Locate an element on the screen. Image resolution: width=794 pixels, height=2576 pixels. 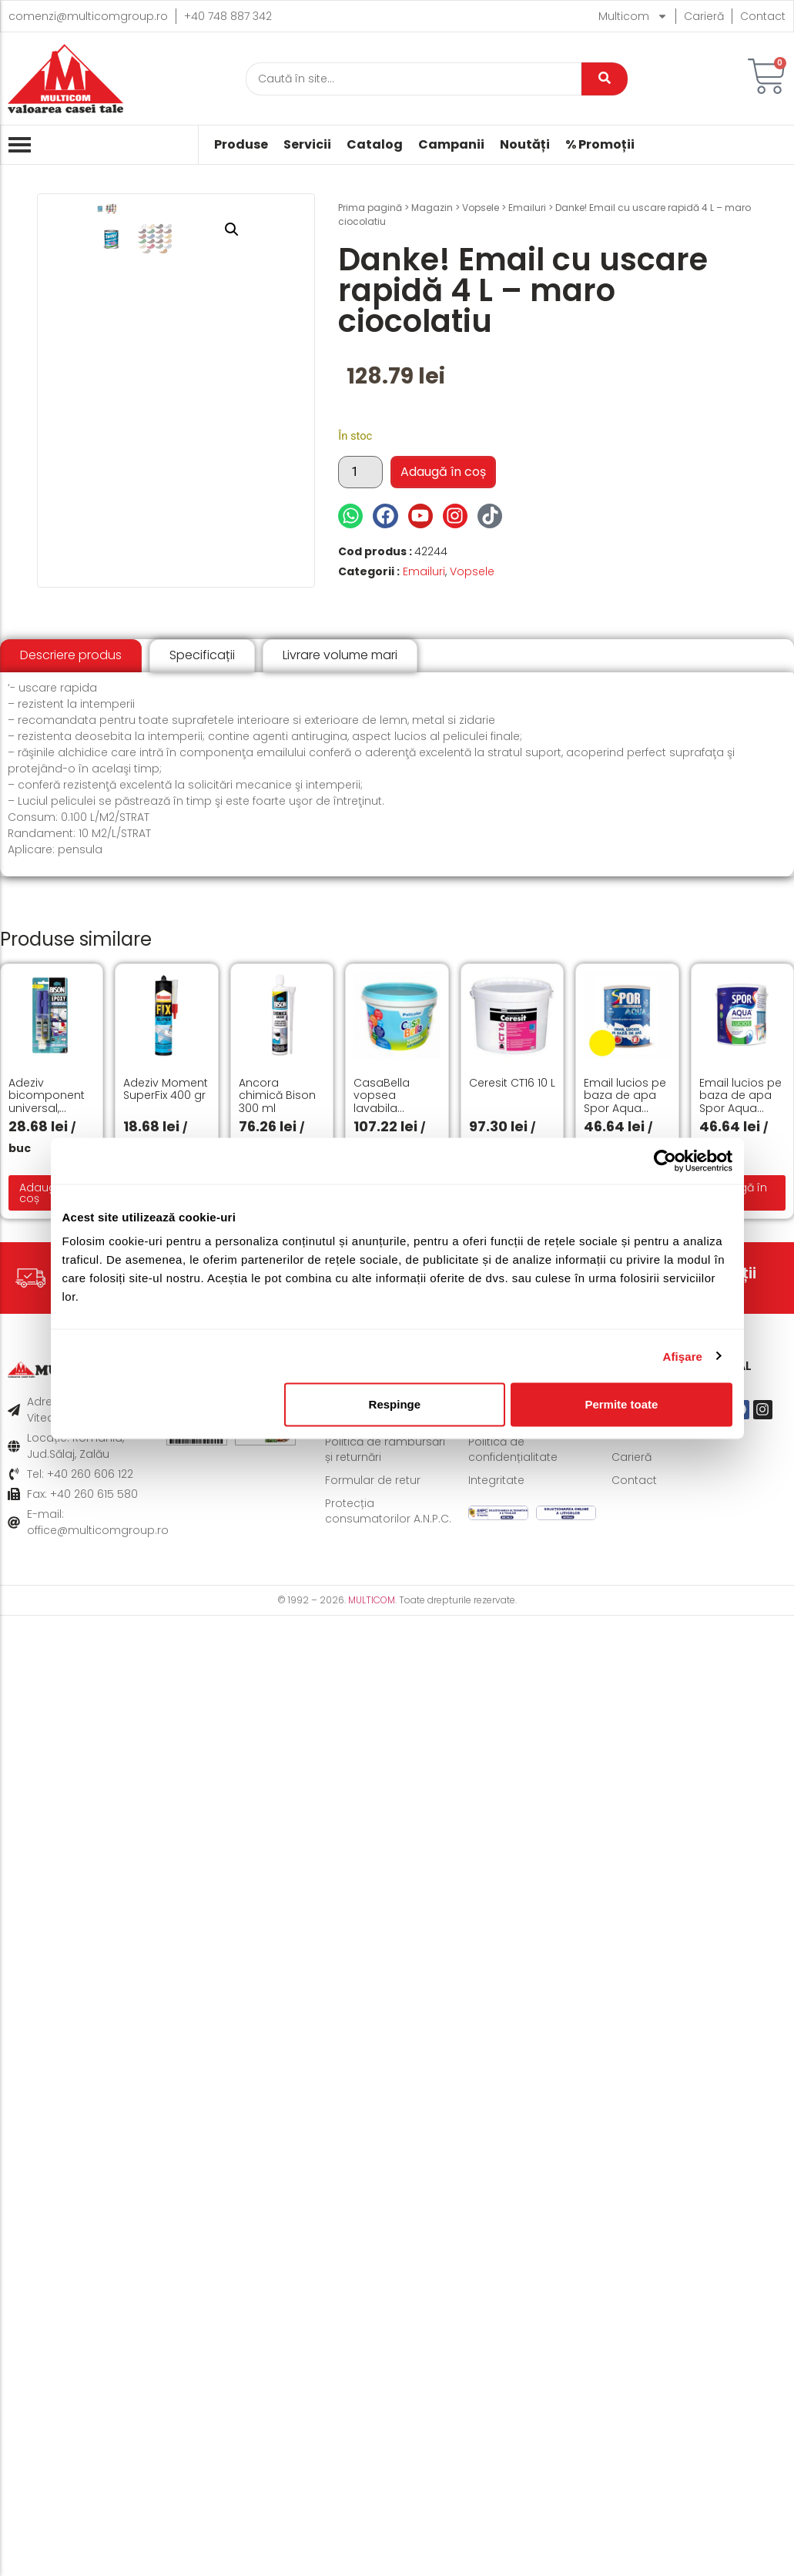
[Caută] is located at coordinates (413, 78).